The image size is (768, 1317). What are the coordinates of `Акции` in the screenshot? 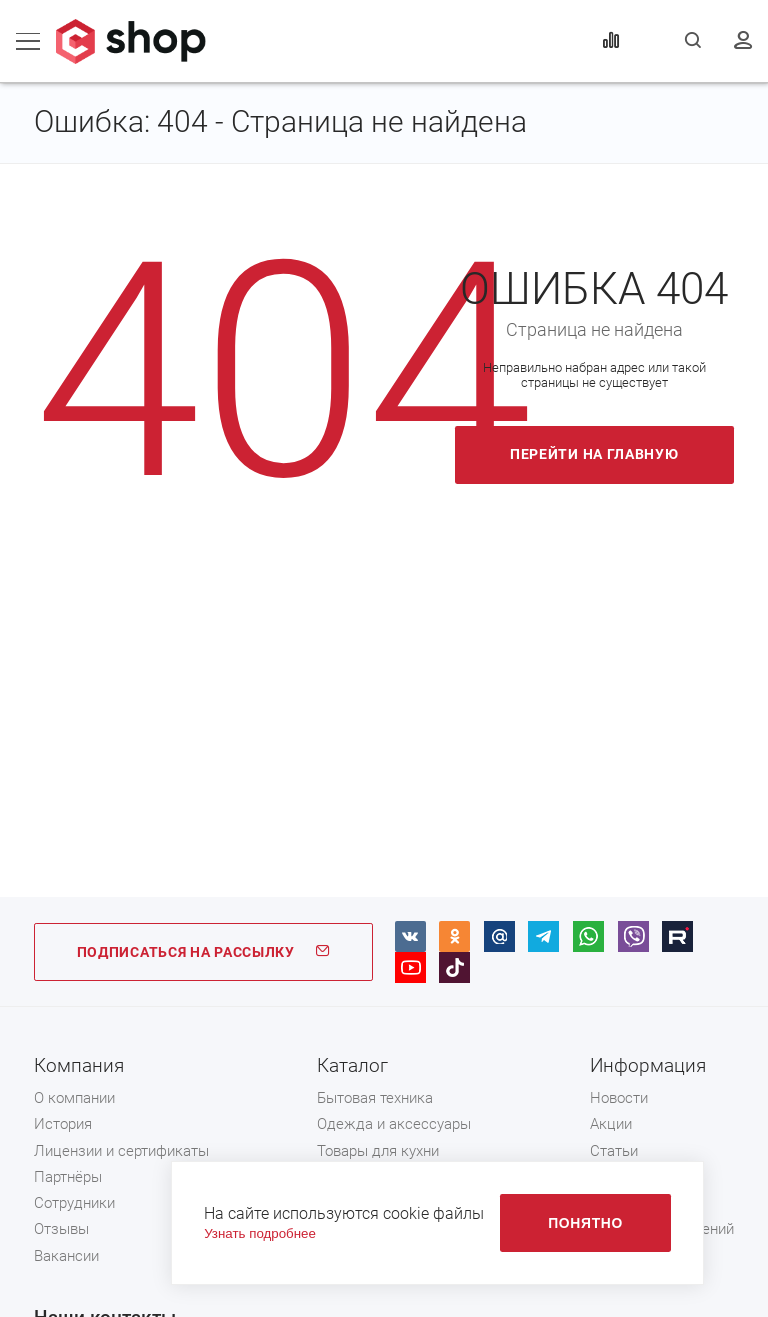 It's located at (611, 1124).